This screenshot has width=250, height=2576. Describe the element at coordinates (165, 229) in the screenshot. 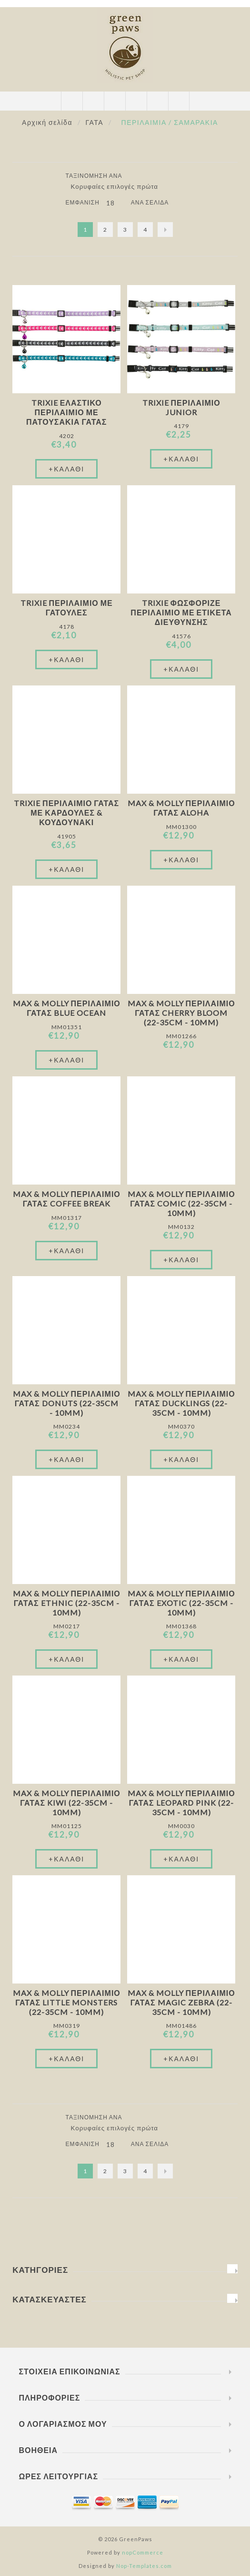

I see `Επόμενο` at that location.